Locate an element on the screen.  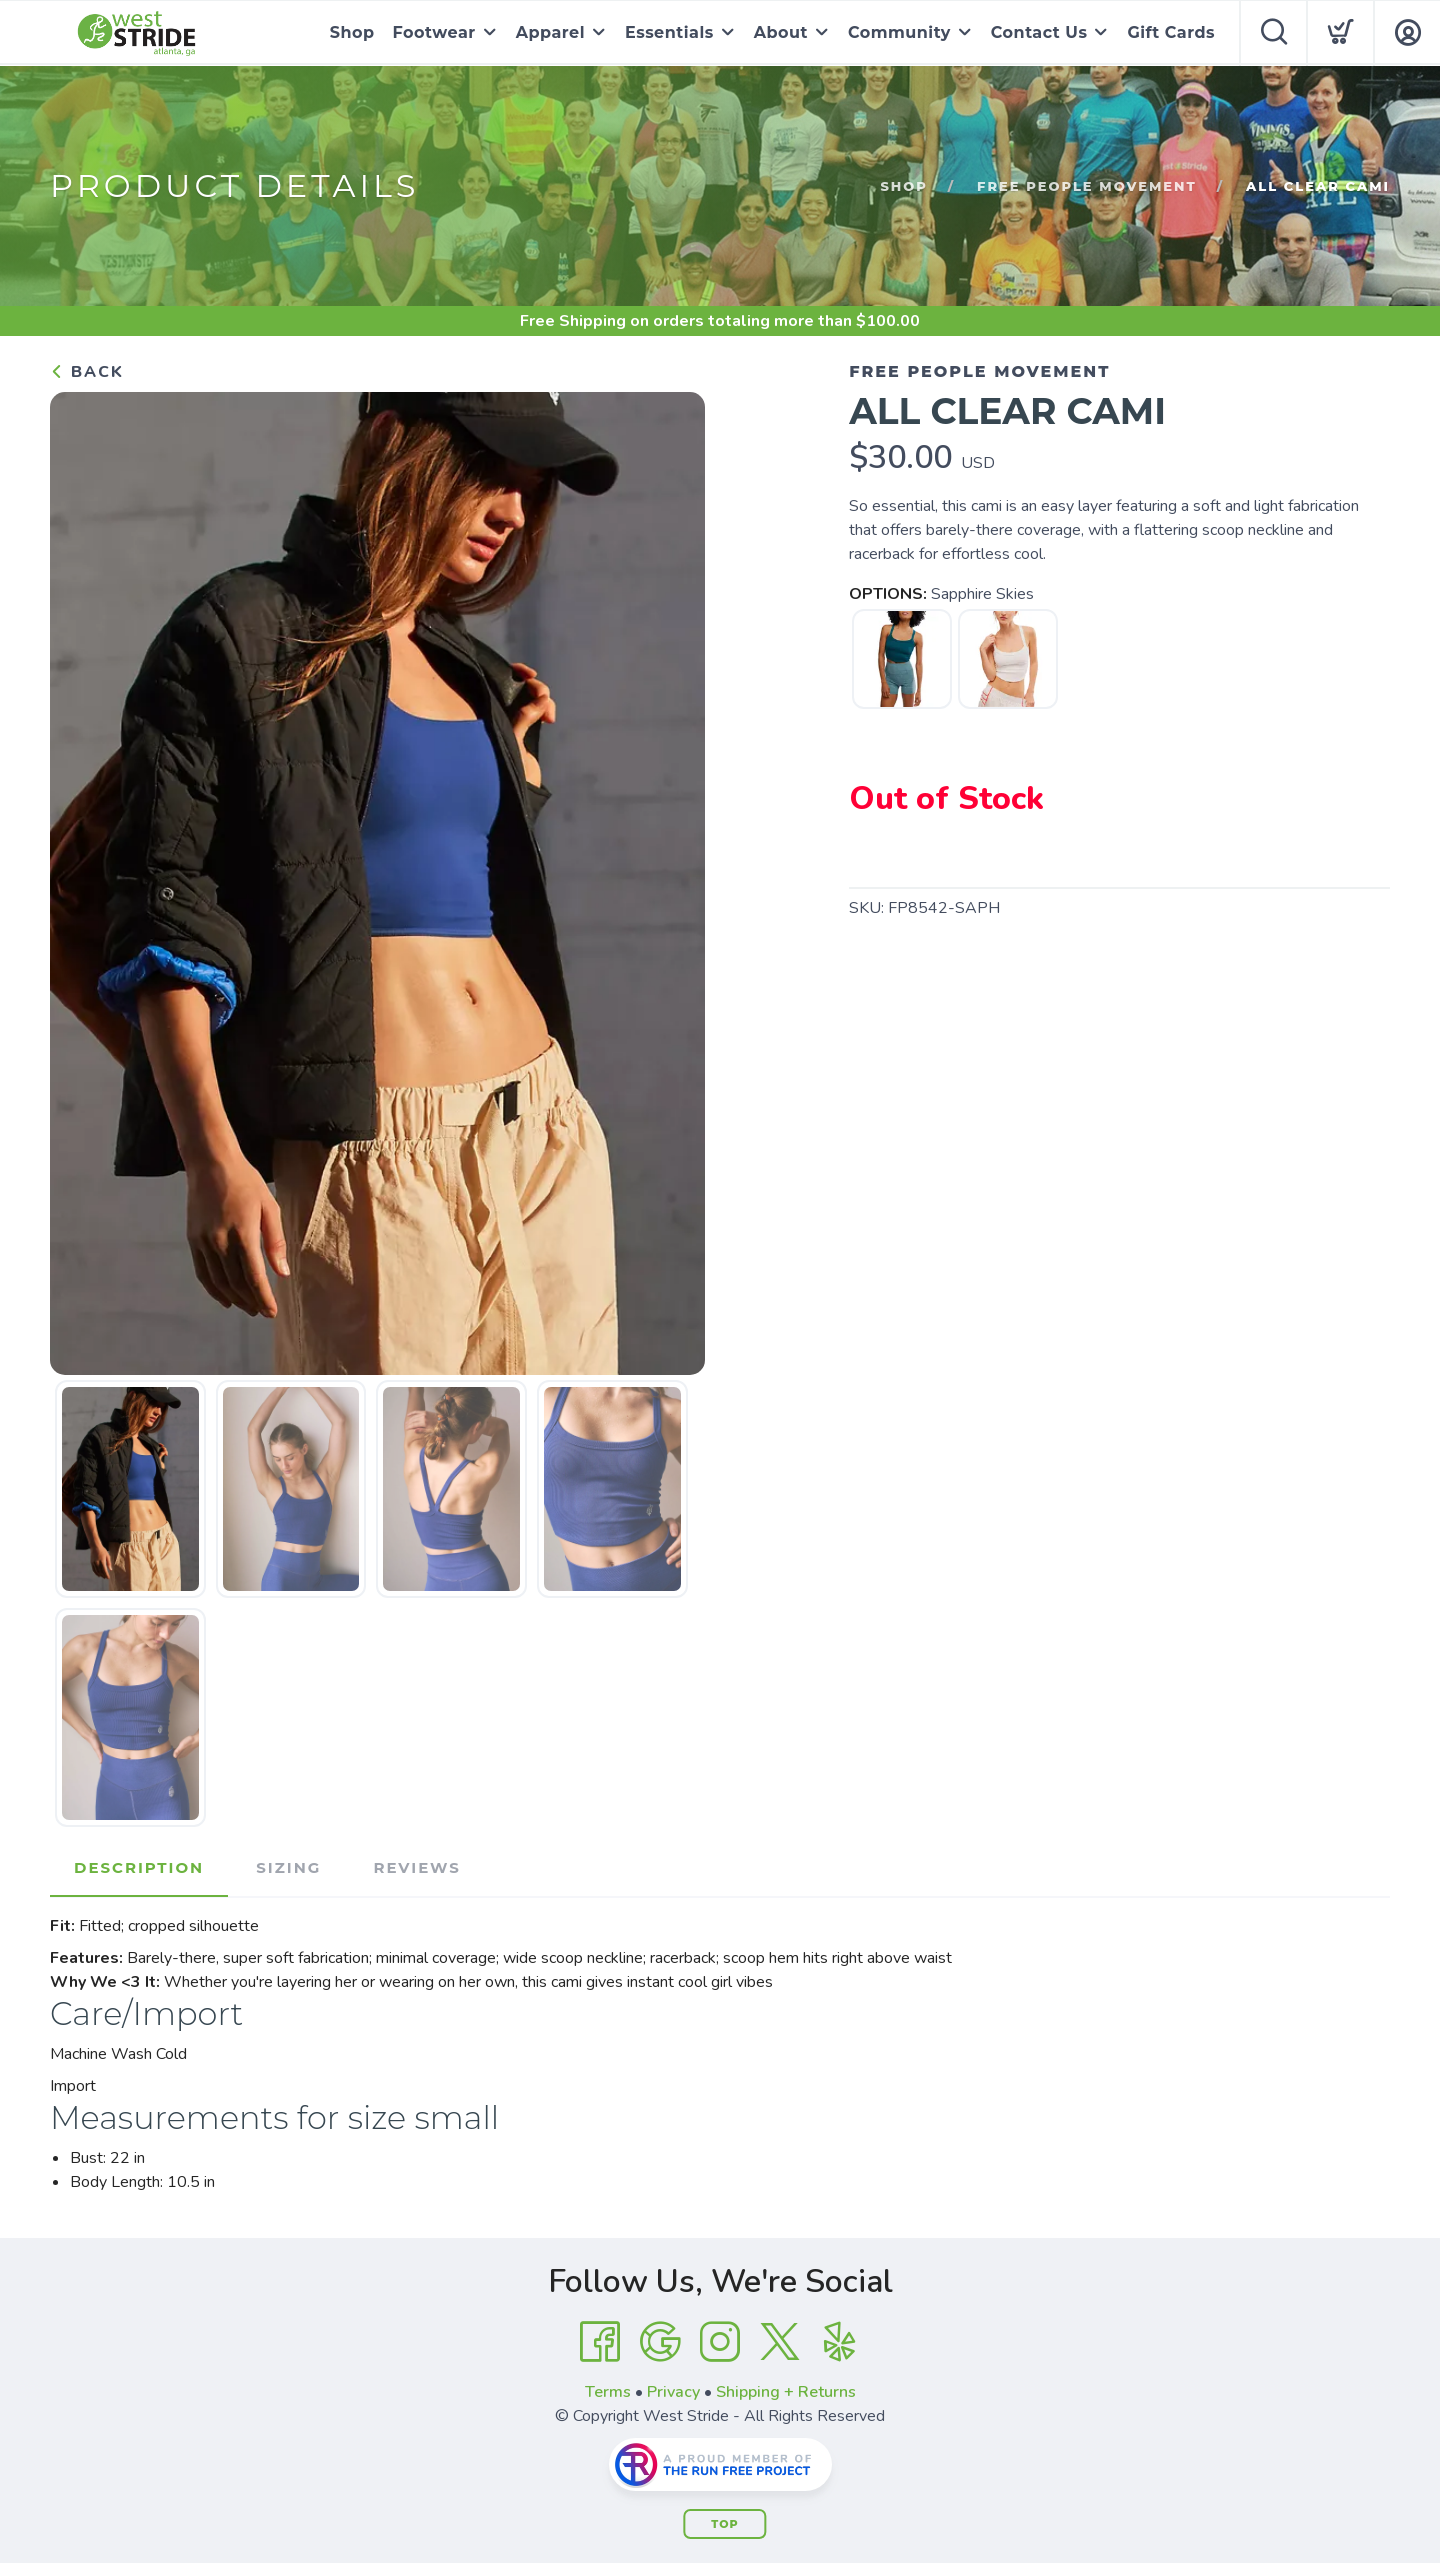
[Yelp] is located at coordinates (840, 2342).